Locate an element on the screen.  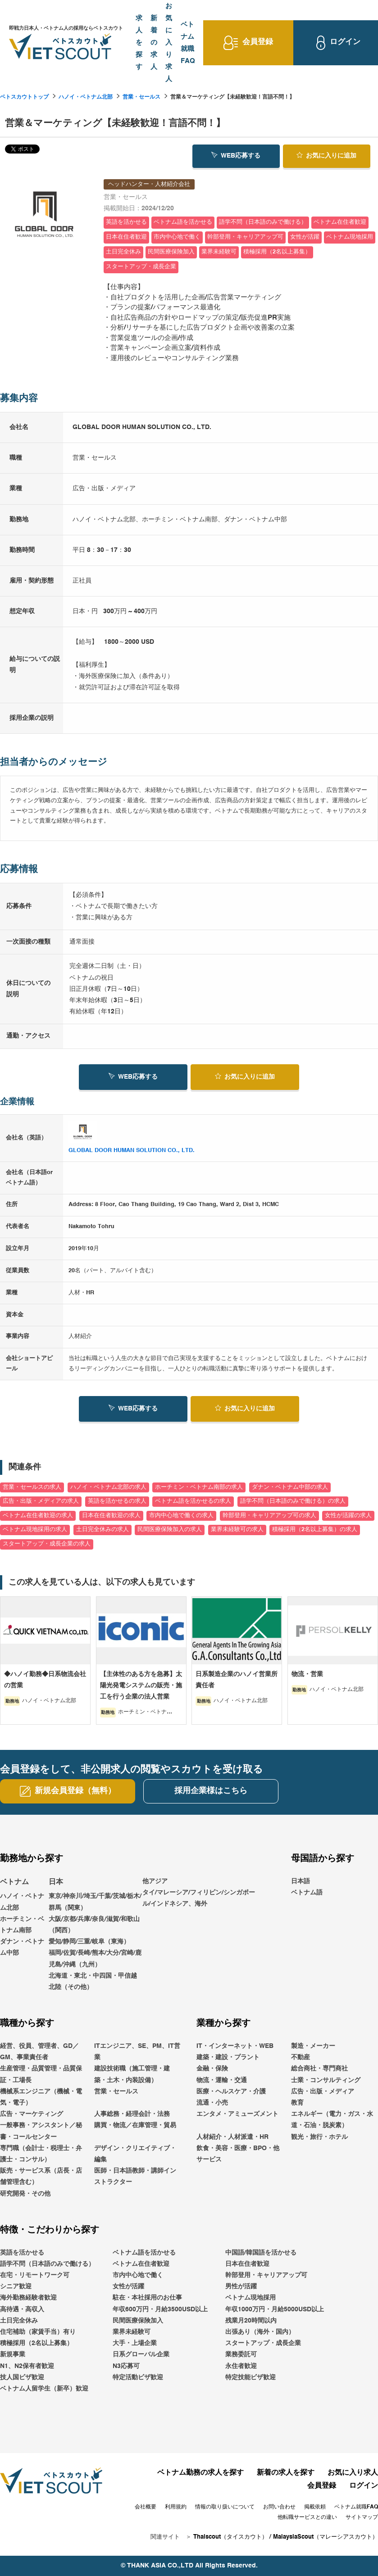
ベトナム在住者歓迎 is located at coordinates (141, 2264).